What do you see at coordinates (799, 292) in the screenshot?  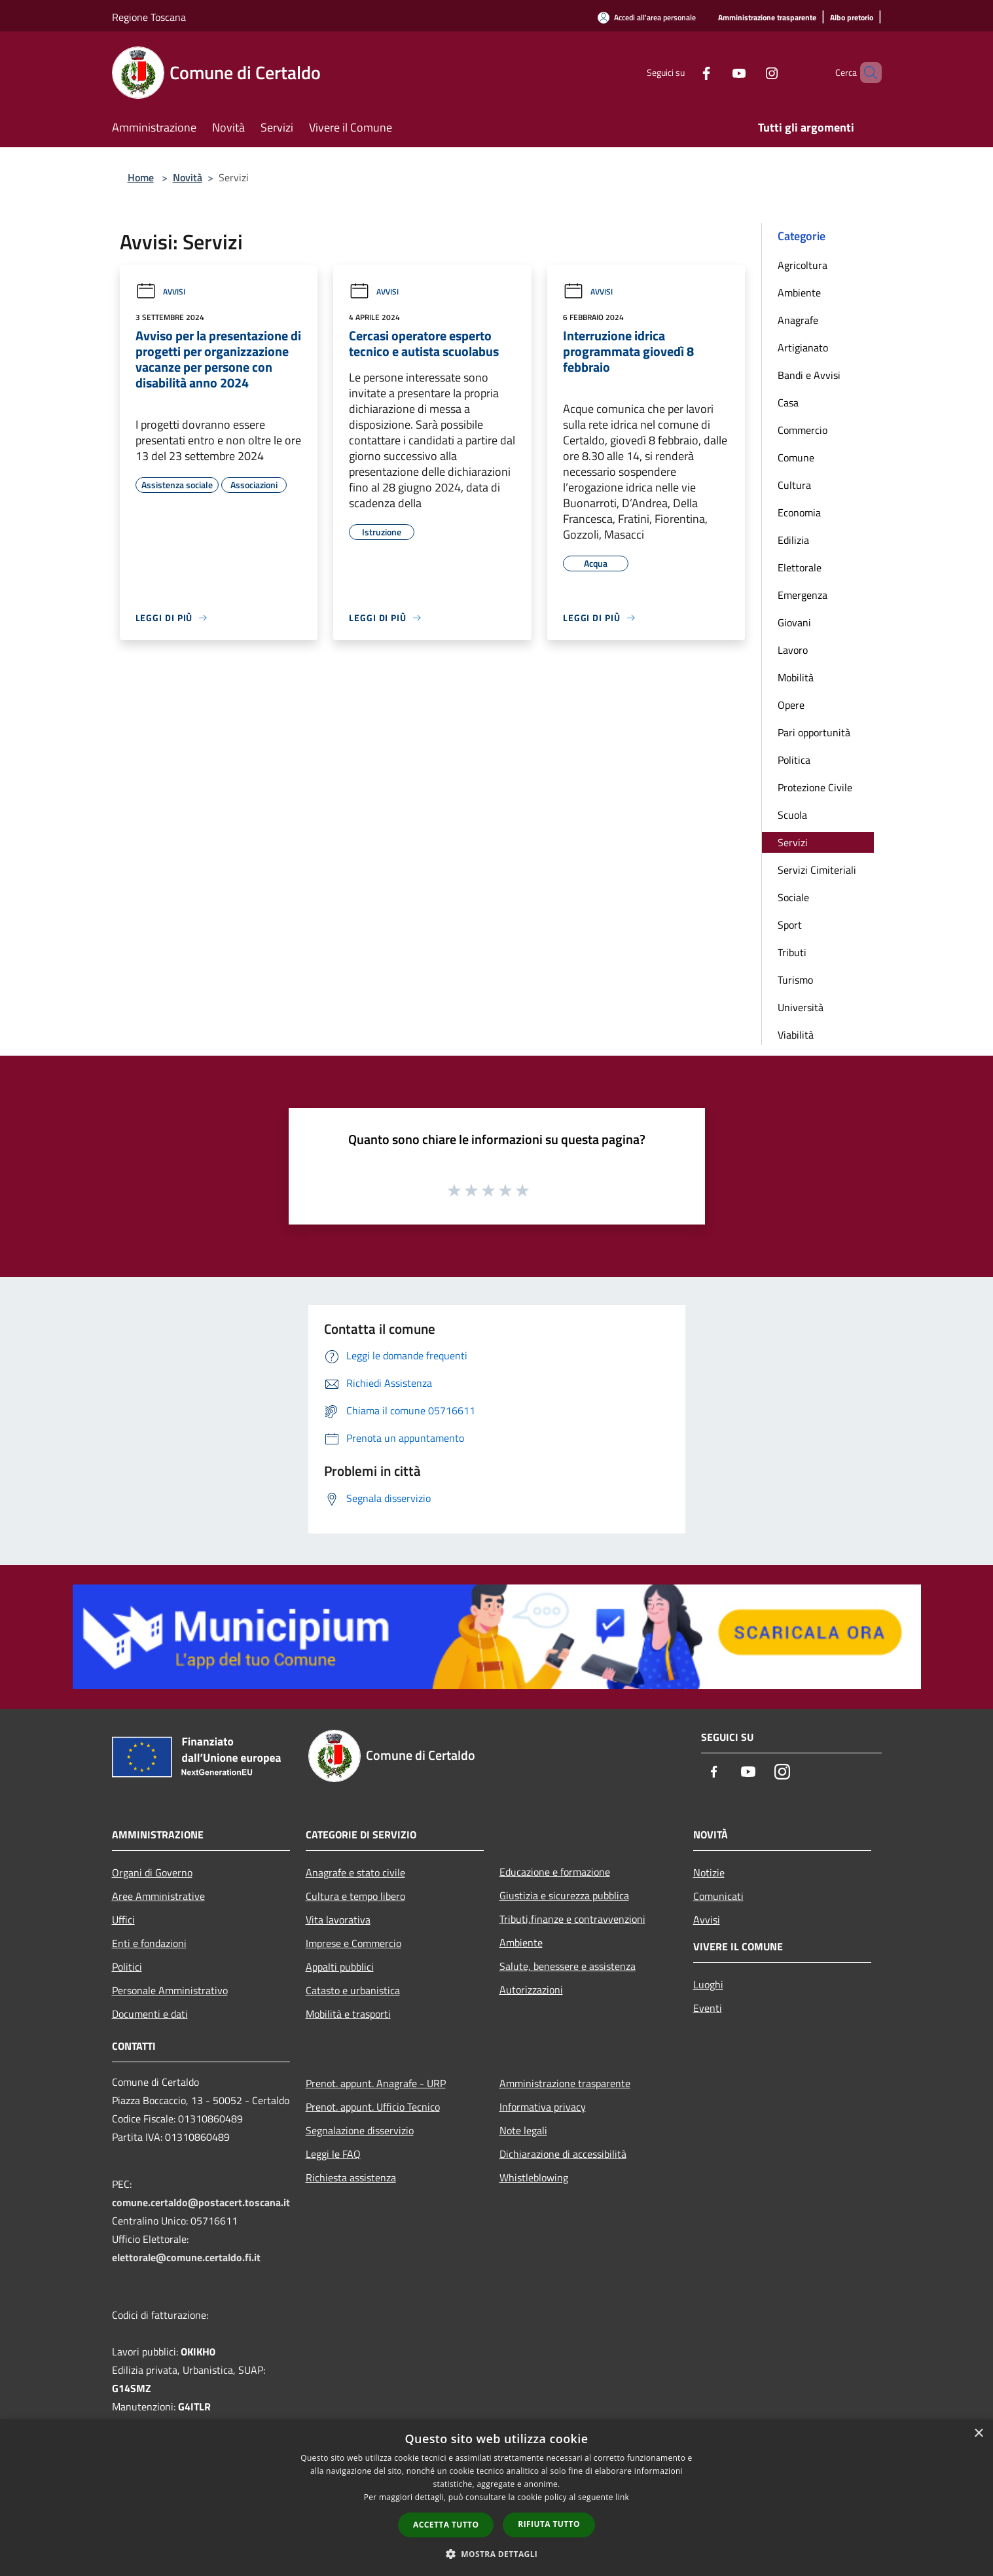 I see `Ambiente` at bounding box center [799, 292].